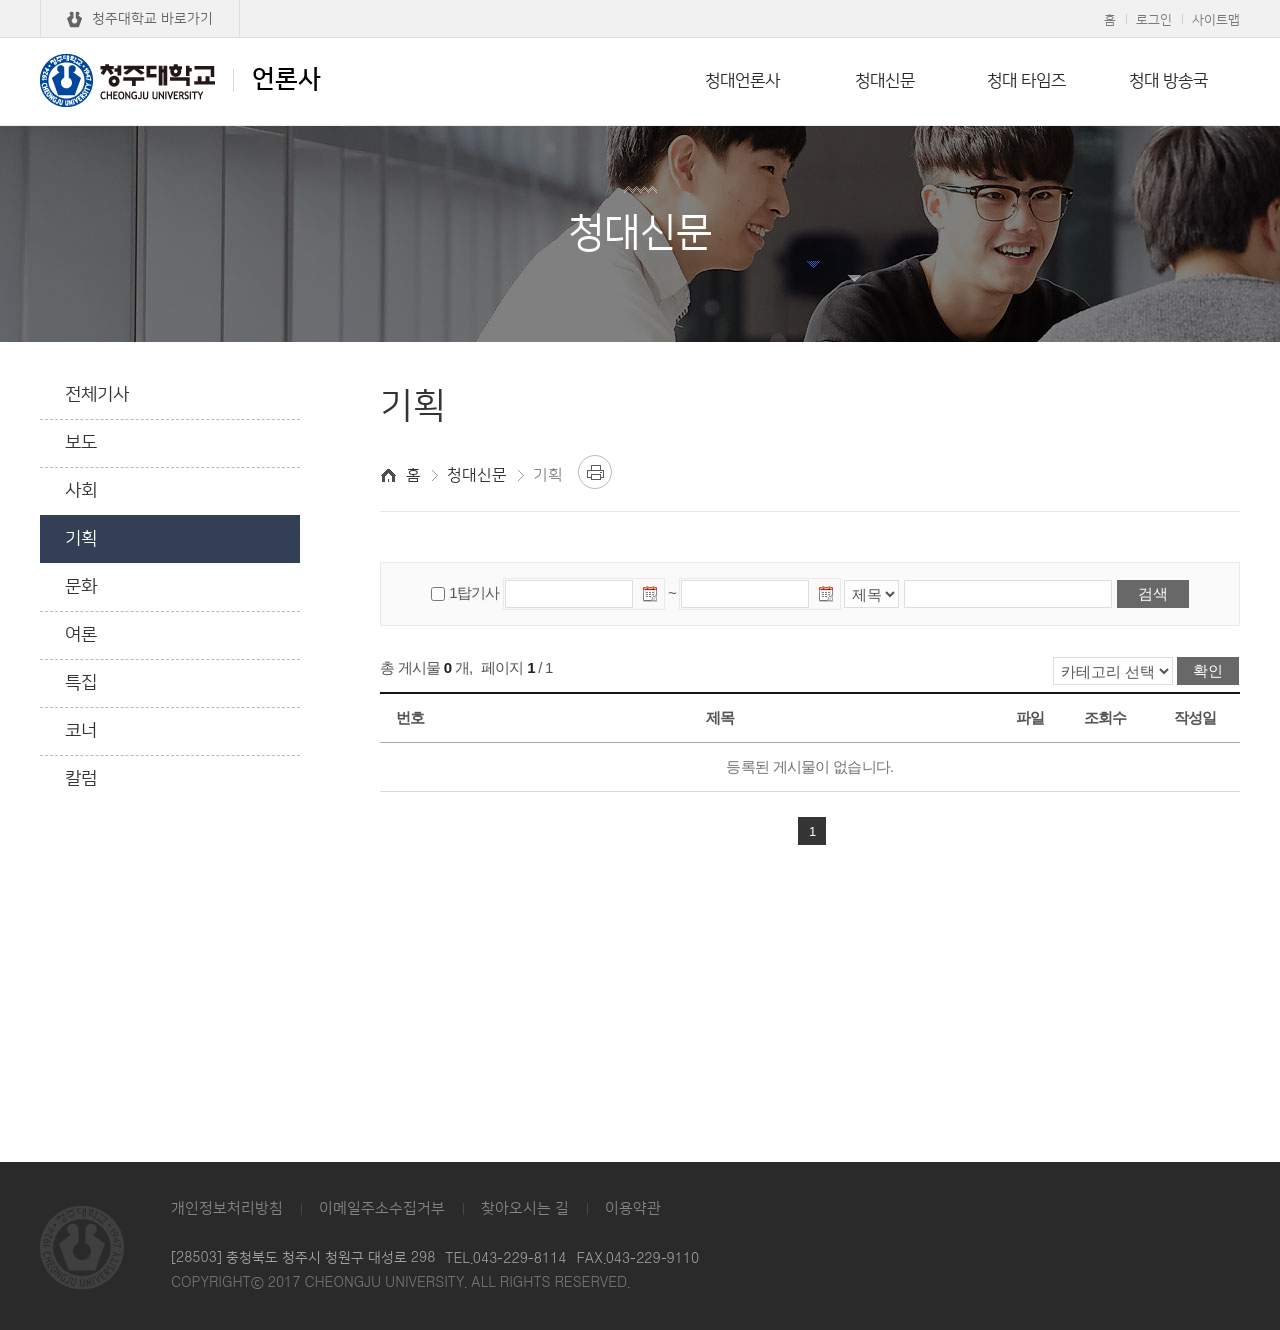 This screenshot has height=1330, width=1280. Describe the element at coordinates (1026, 81) in the screenshot. I see `청대 타임즈` at that location.